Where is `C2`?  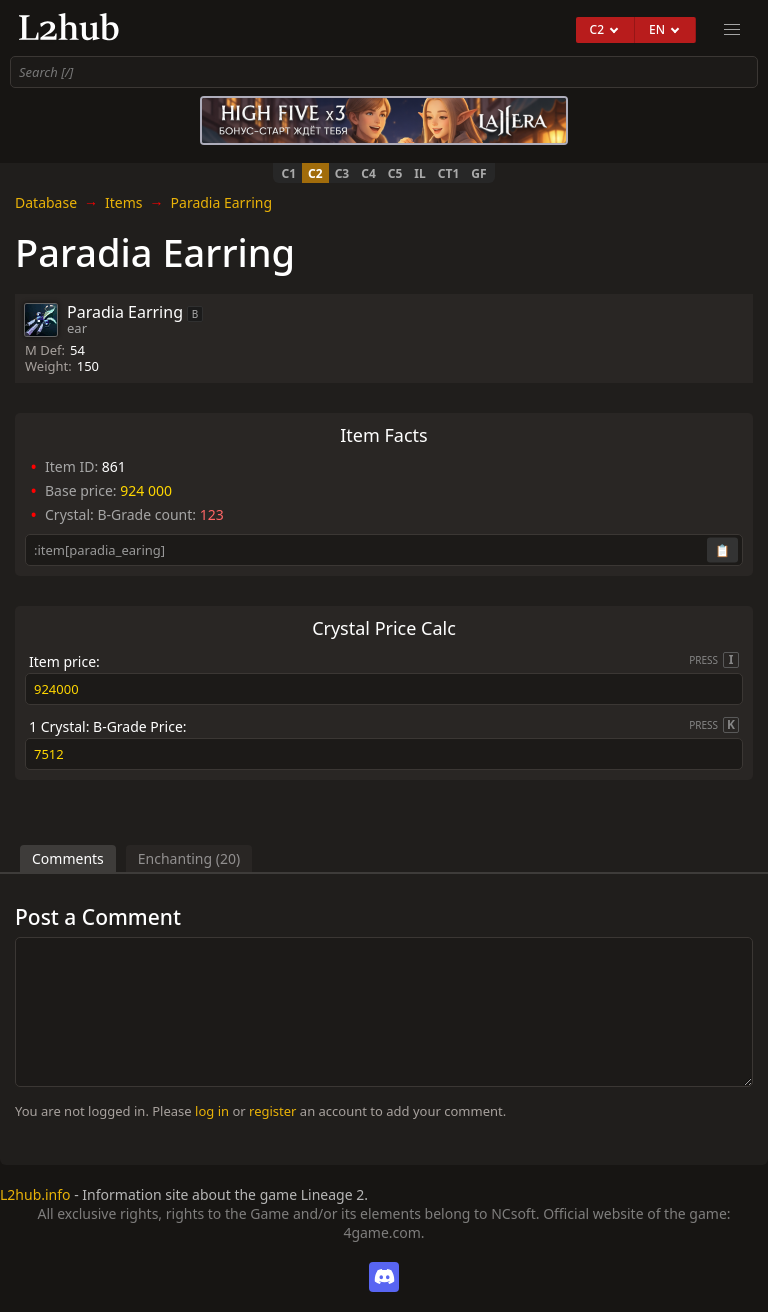
C2 is located at coordinates (315, 173).